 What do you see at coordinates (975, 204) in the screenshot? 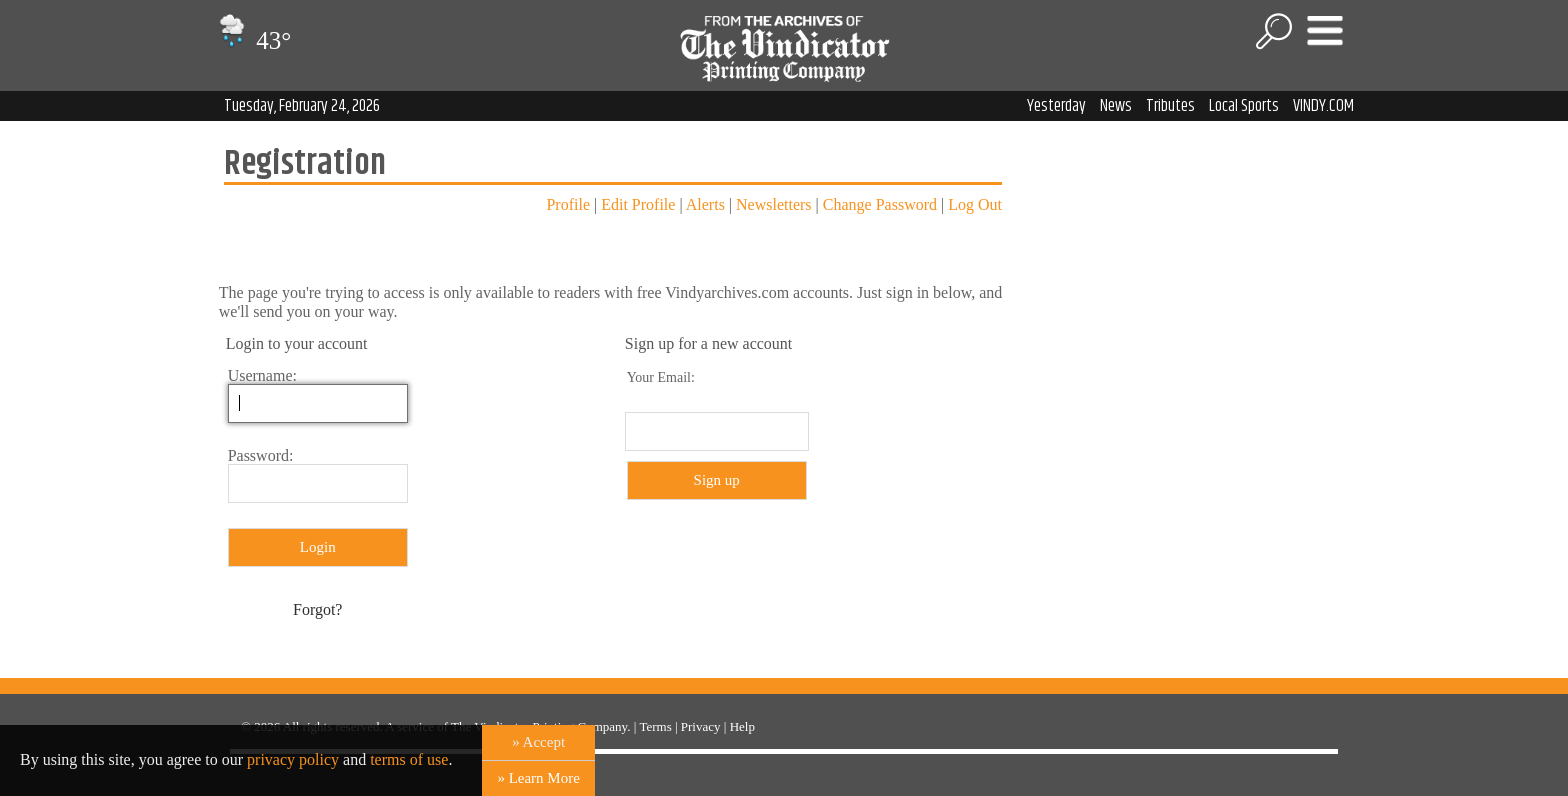
I see `Log Out` at bounding box center [975, 204].